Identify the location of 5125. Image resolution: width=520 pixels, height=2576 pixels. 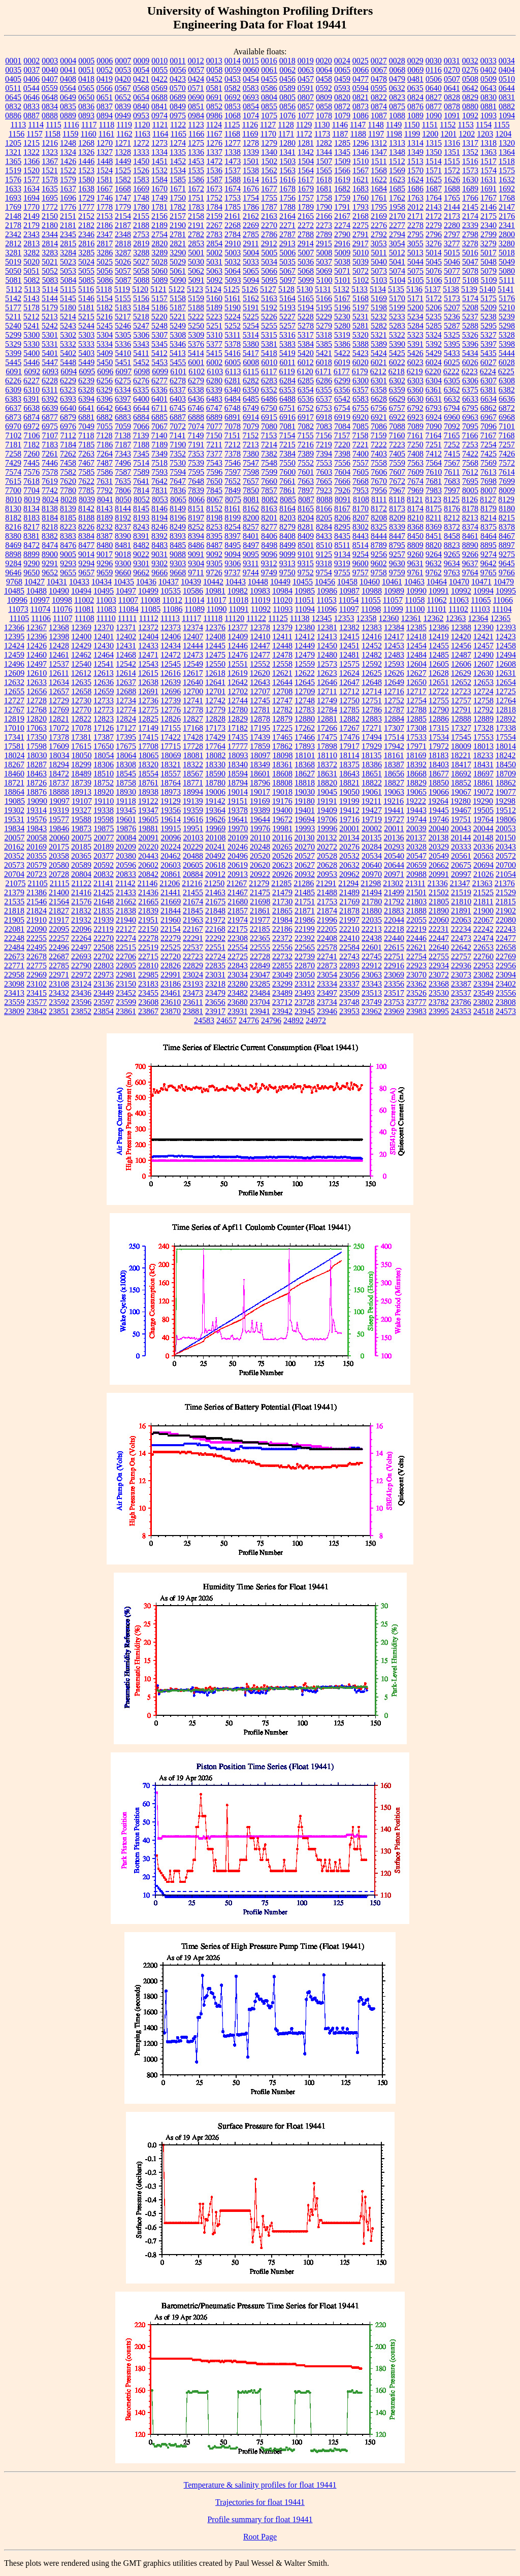
(231, 289).